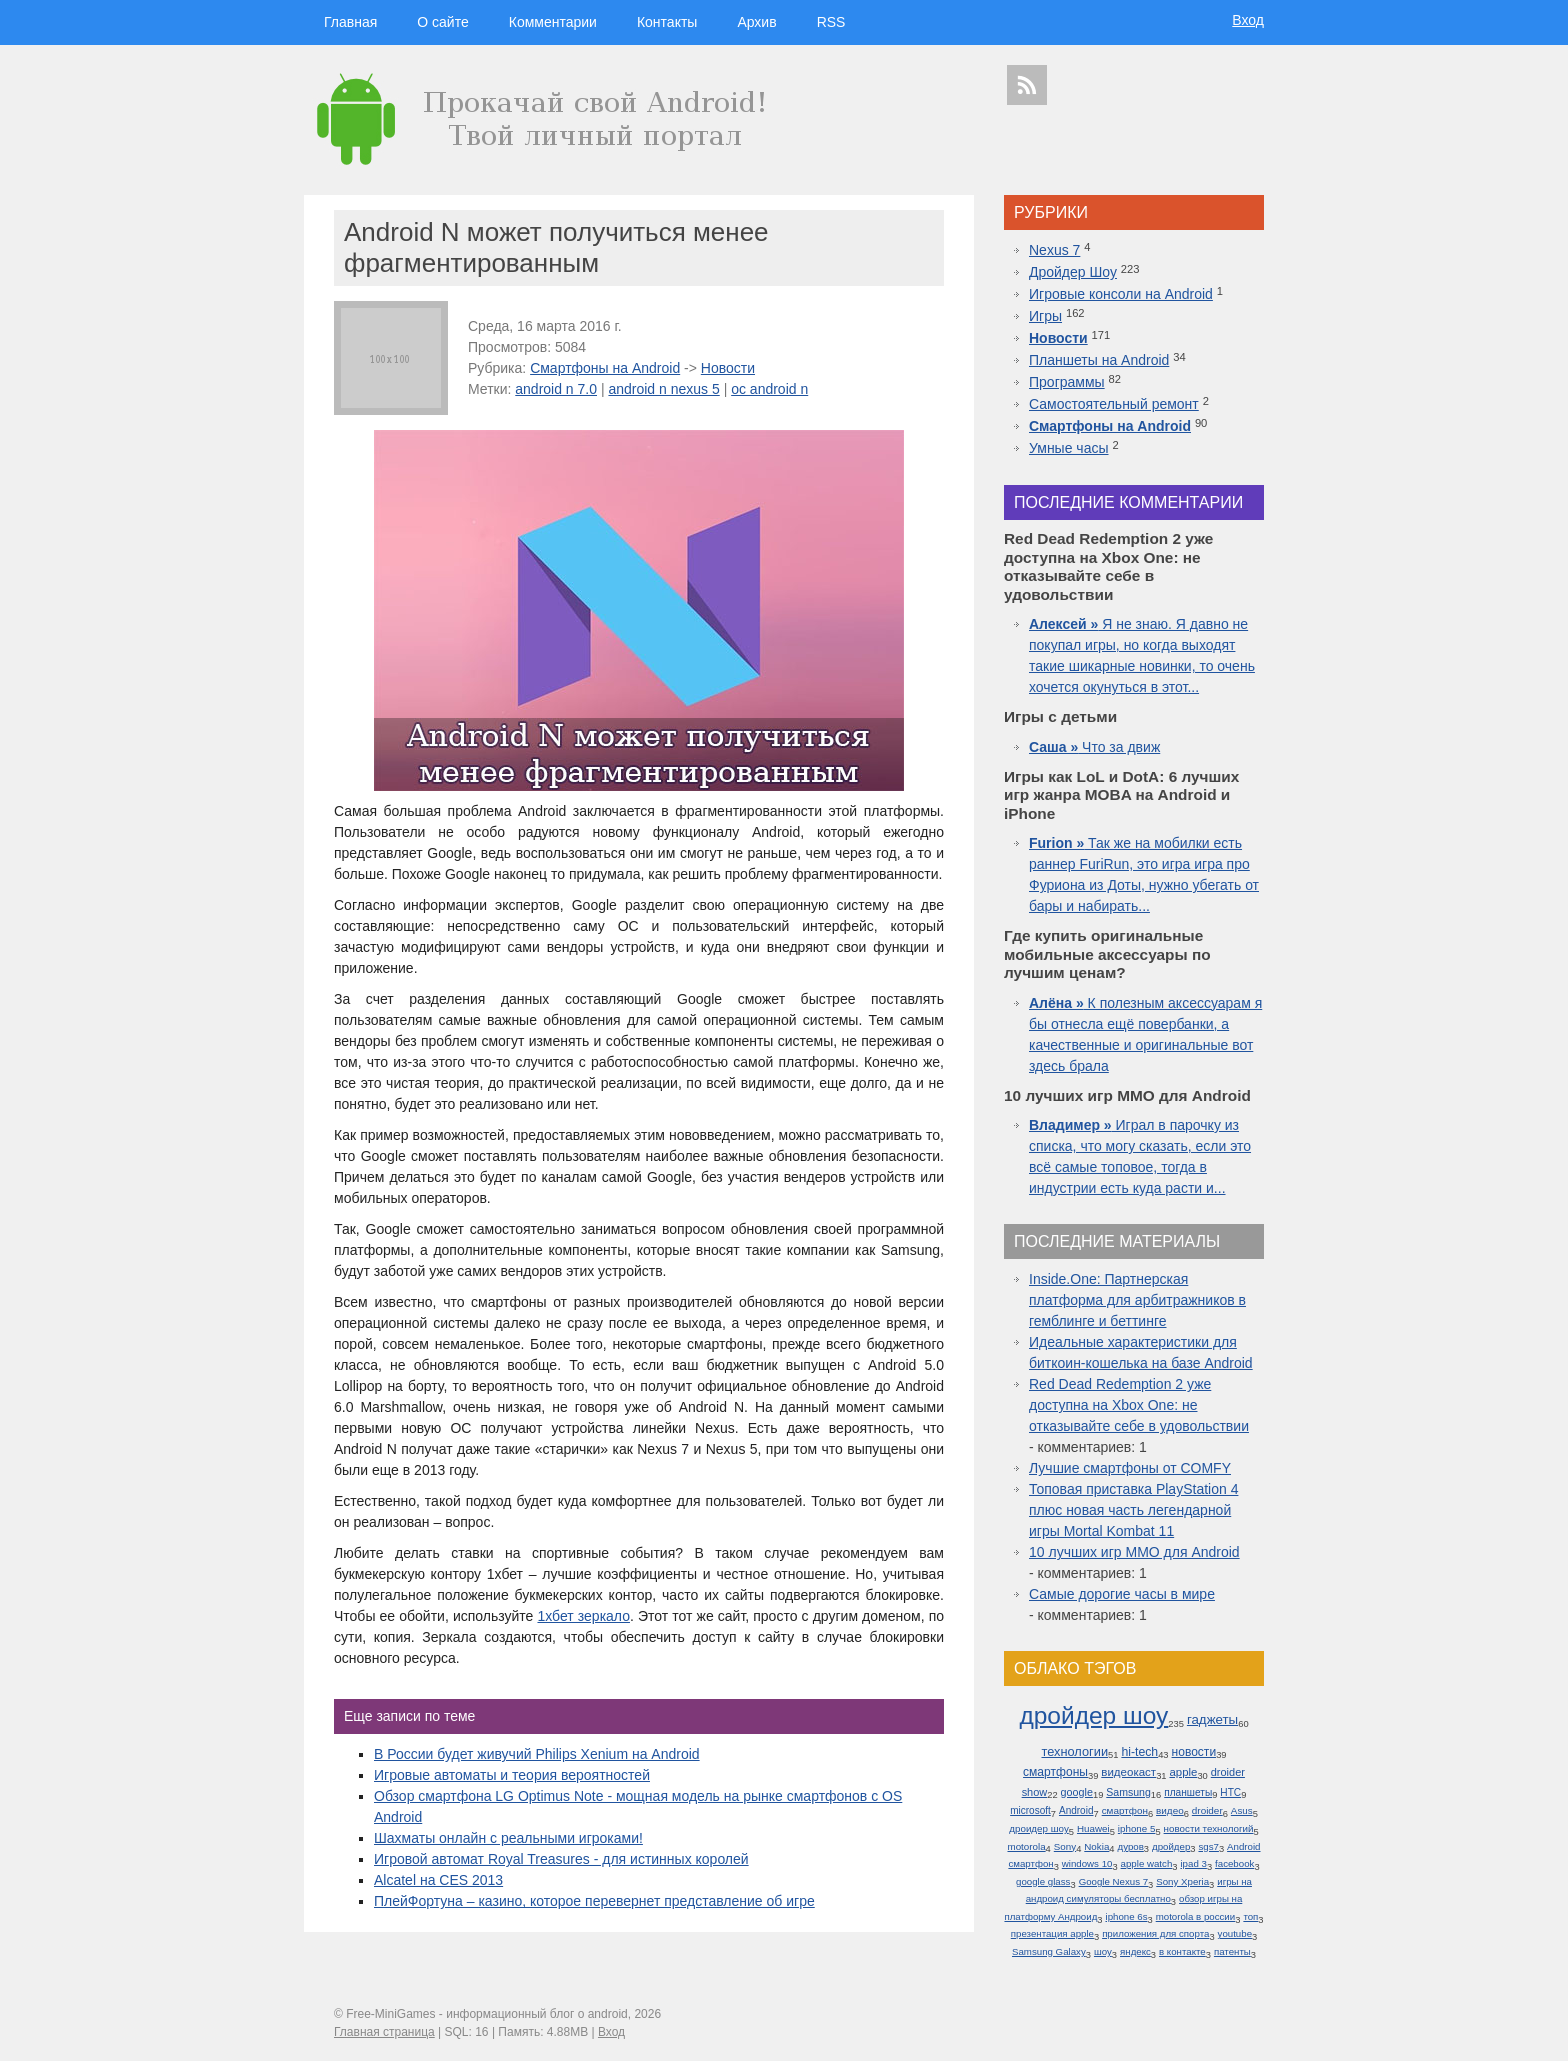  Describe the element at coordinates (1139, 1752) in the screenshot. I see `hi-tech` at that location.